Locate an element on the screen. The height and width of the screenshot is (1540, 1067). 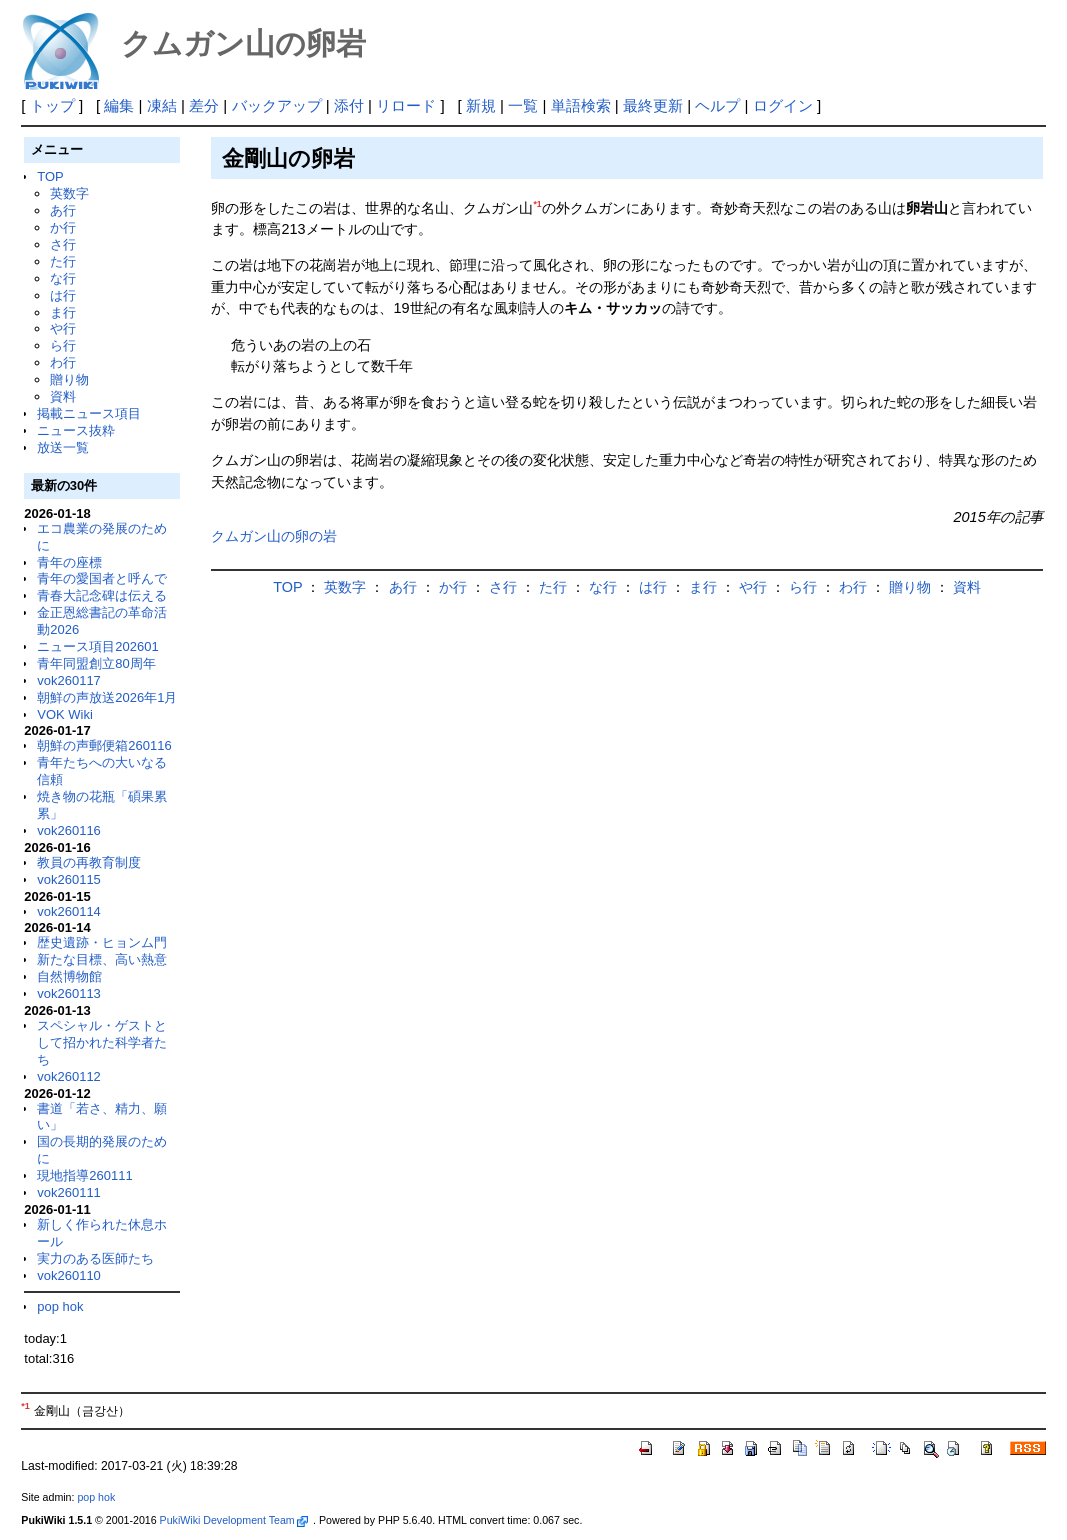
バックアップ is located at coordinates (277, 105).